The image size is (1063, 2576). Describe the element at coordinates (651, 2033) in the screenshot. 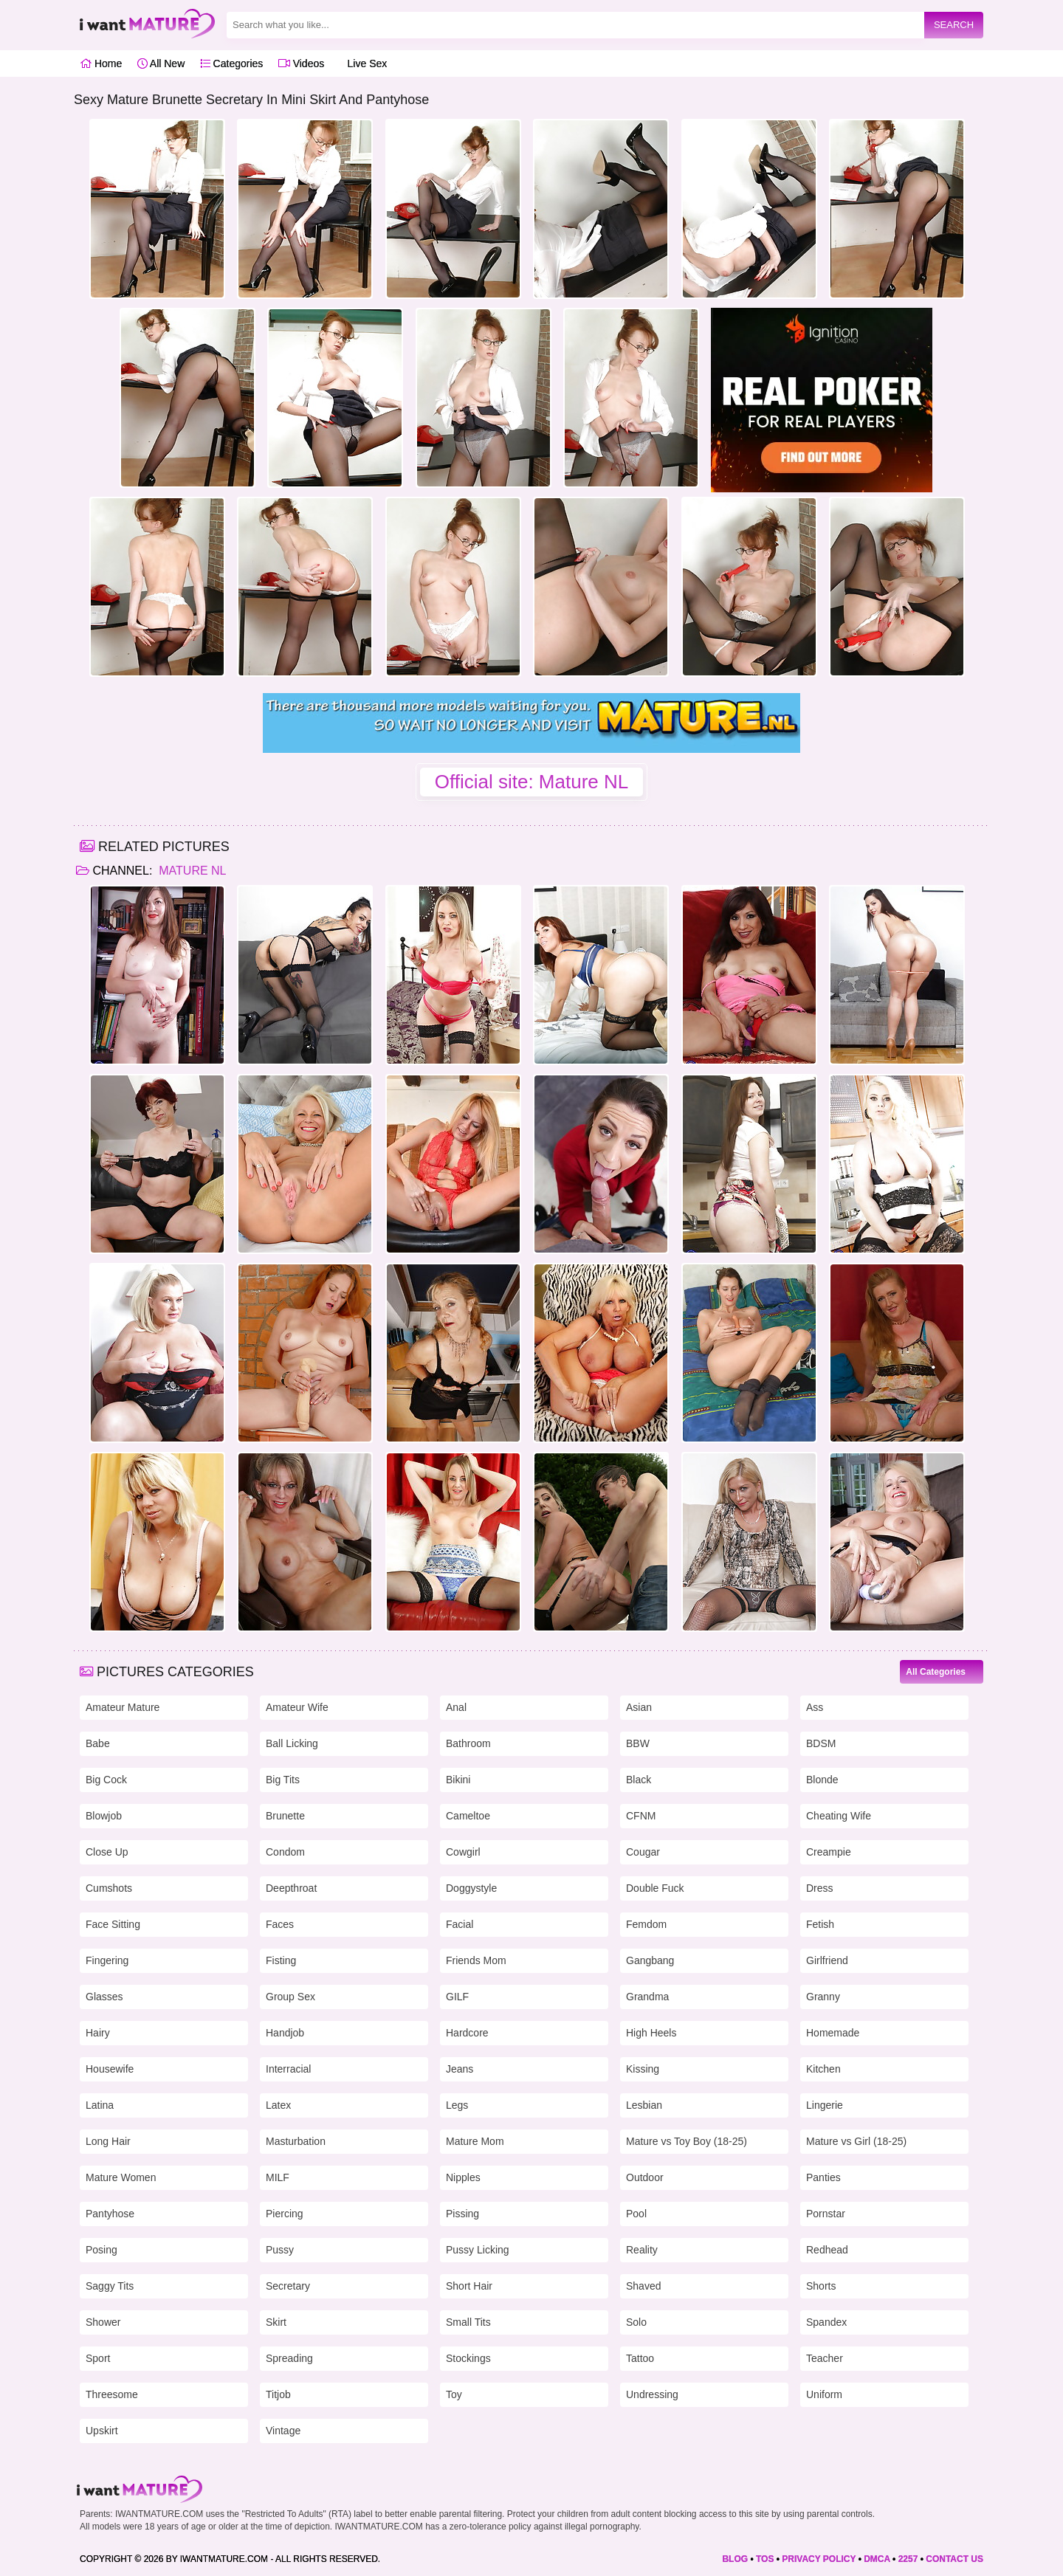

I see `High Heels` at that location.